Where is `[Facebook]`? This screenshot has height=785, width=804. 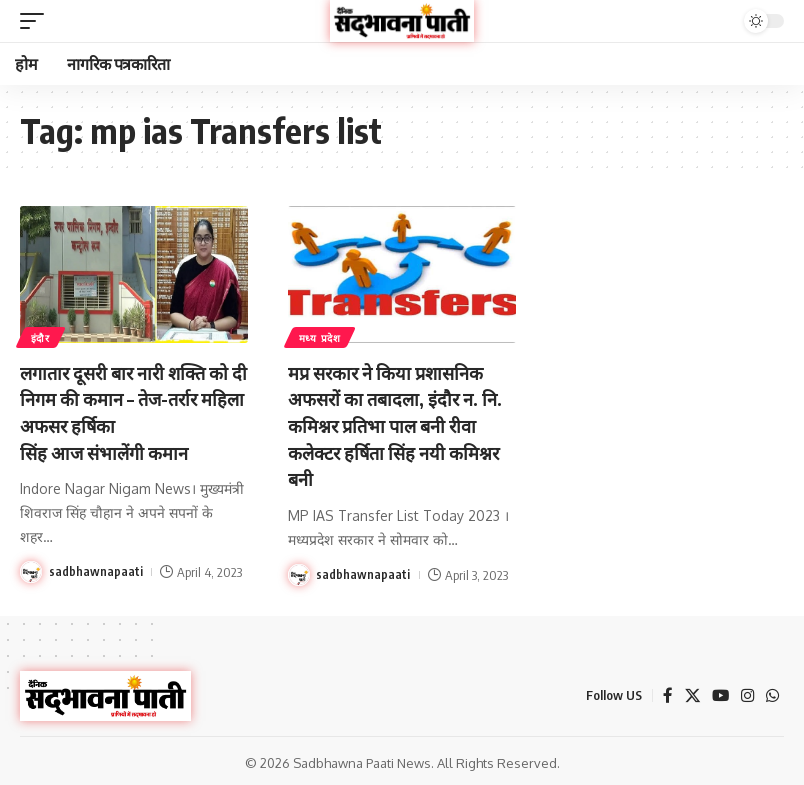 [Facebook] is located at coordinates (664, 692).